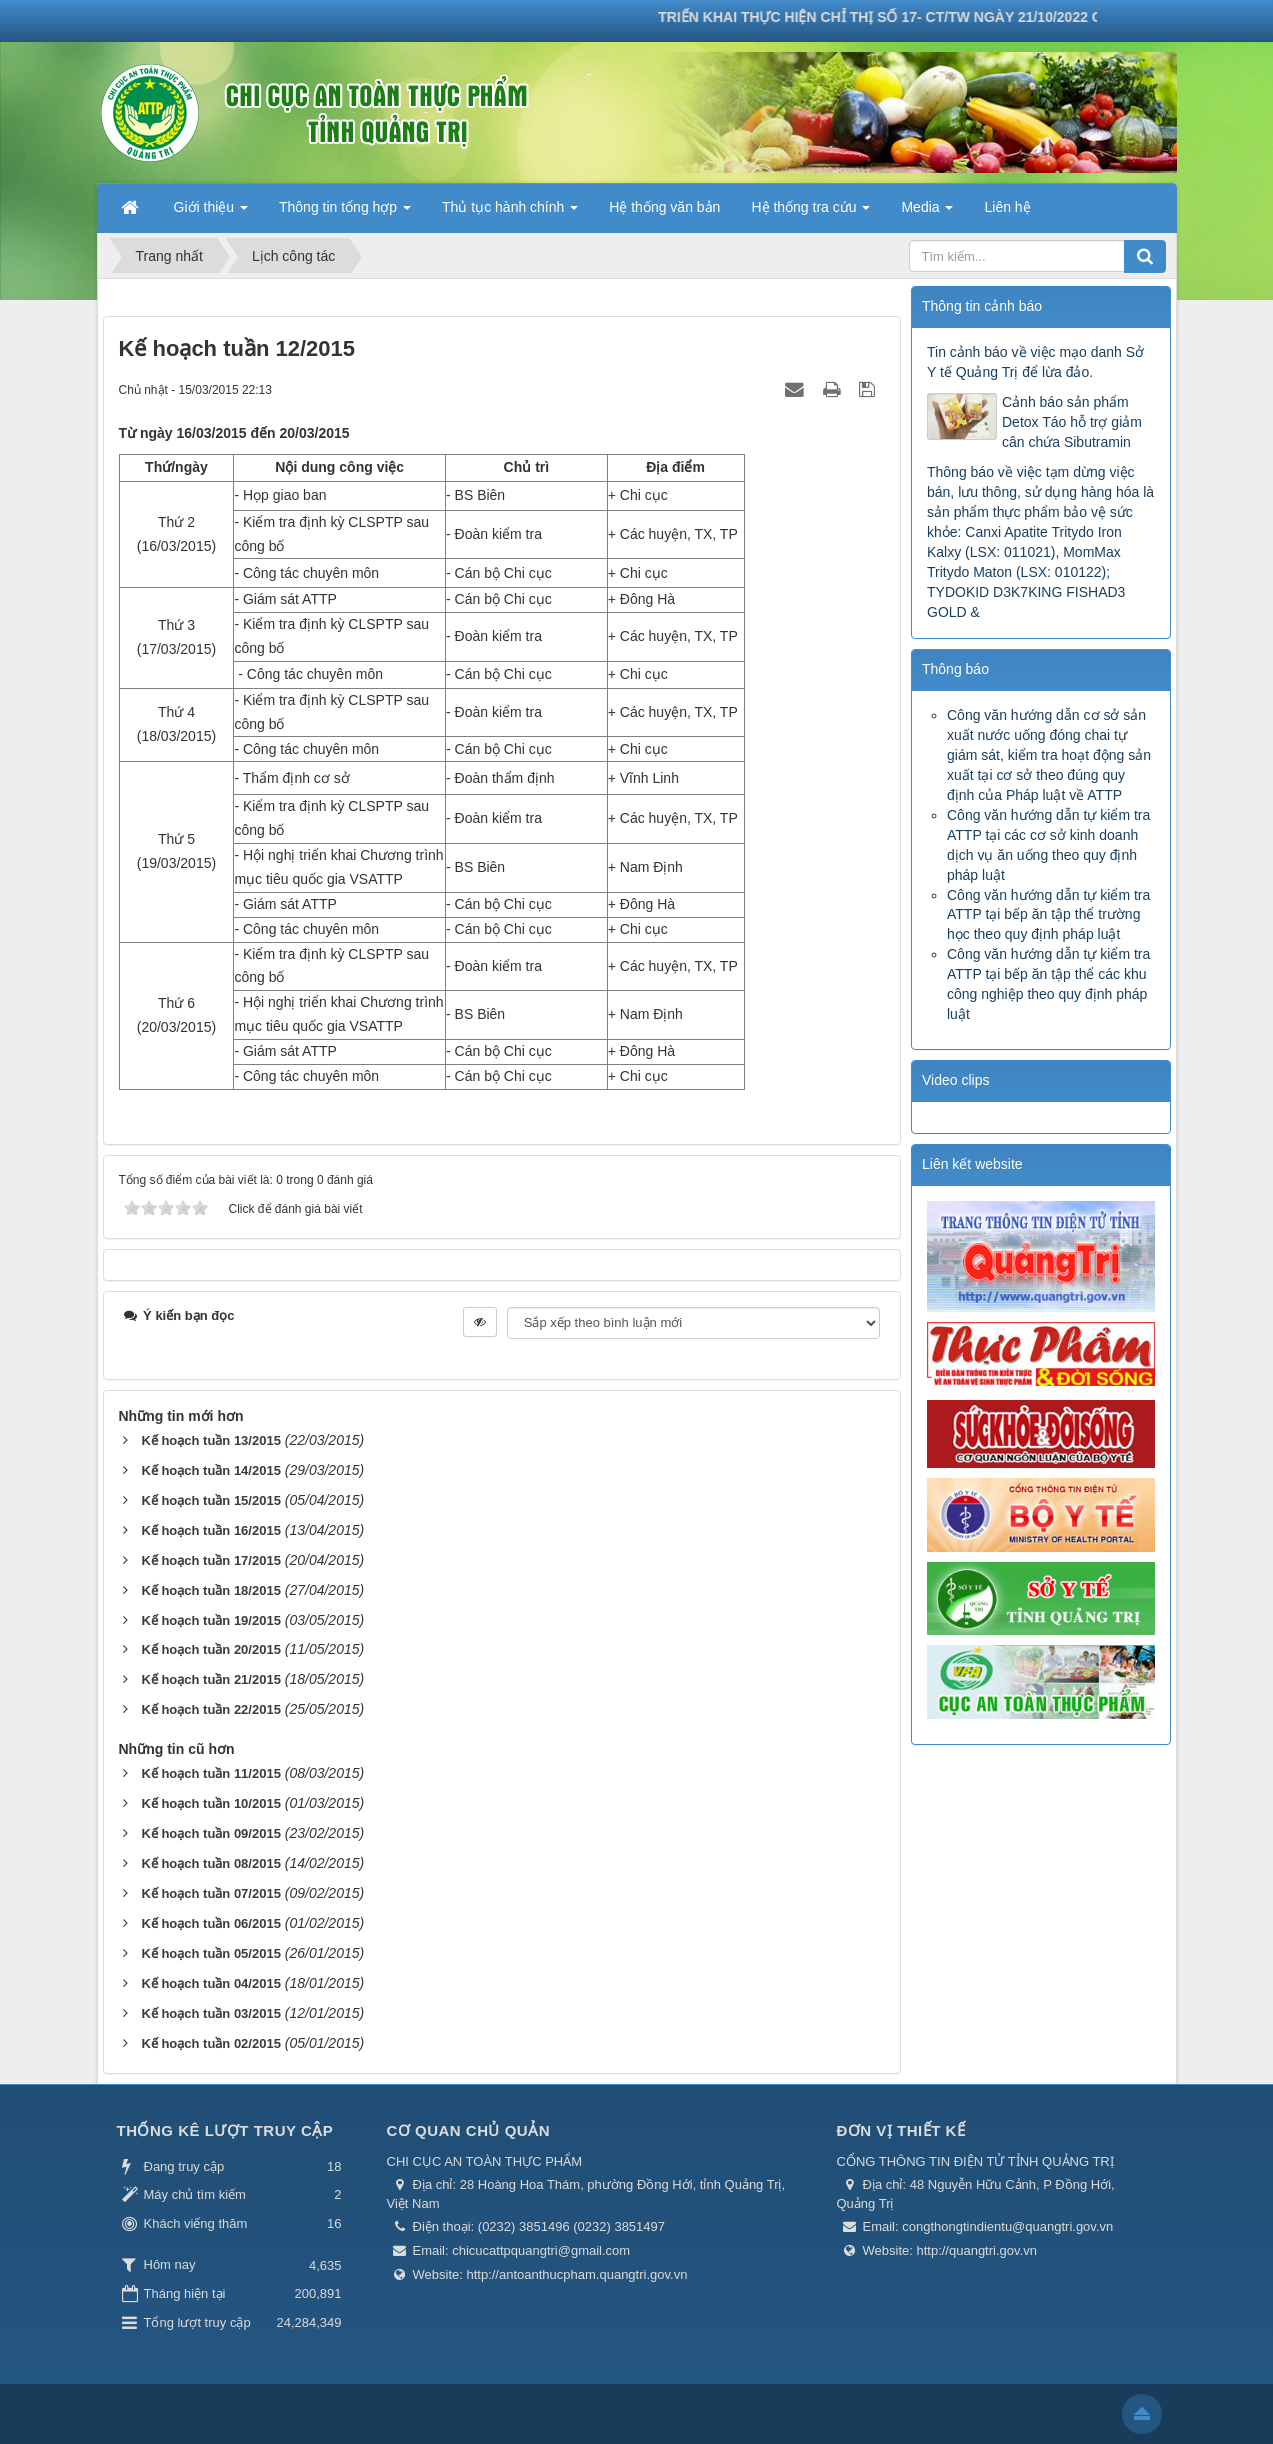 This screenshot has width=1273, height=2444. What do you see at coordinates (210, 1803) in the screenshot?
I see `Kế hoạch tuần 10/2015` at bounding box center [210, 1803].